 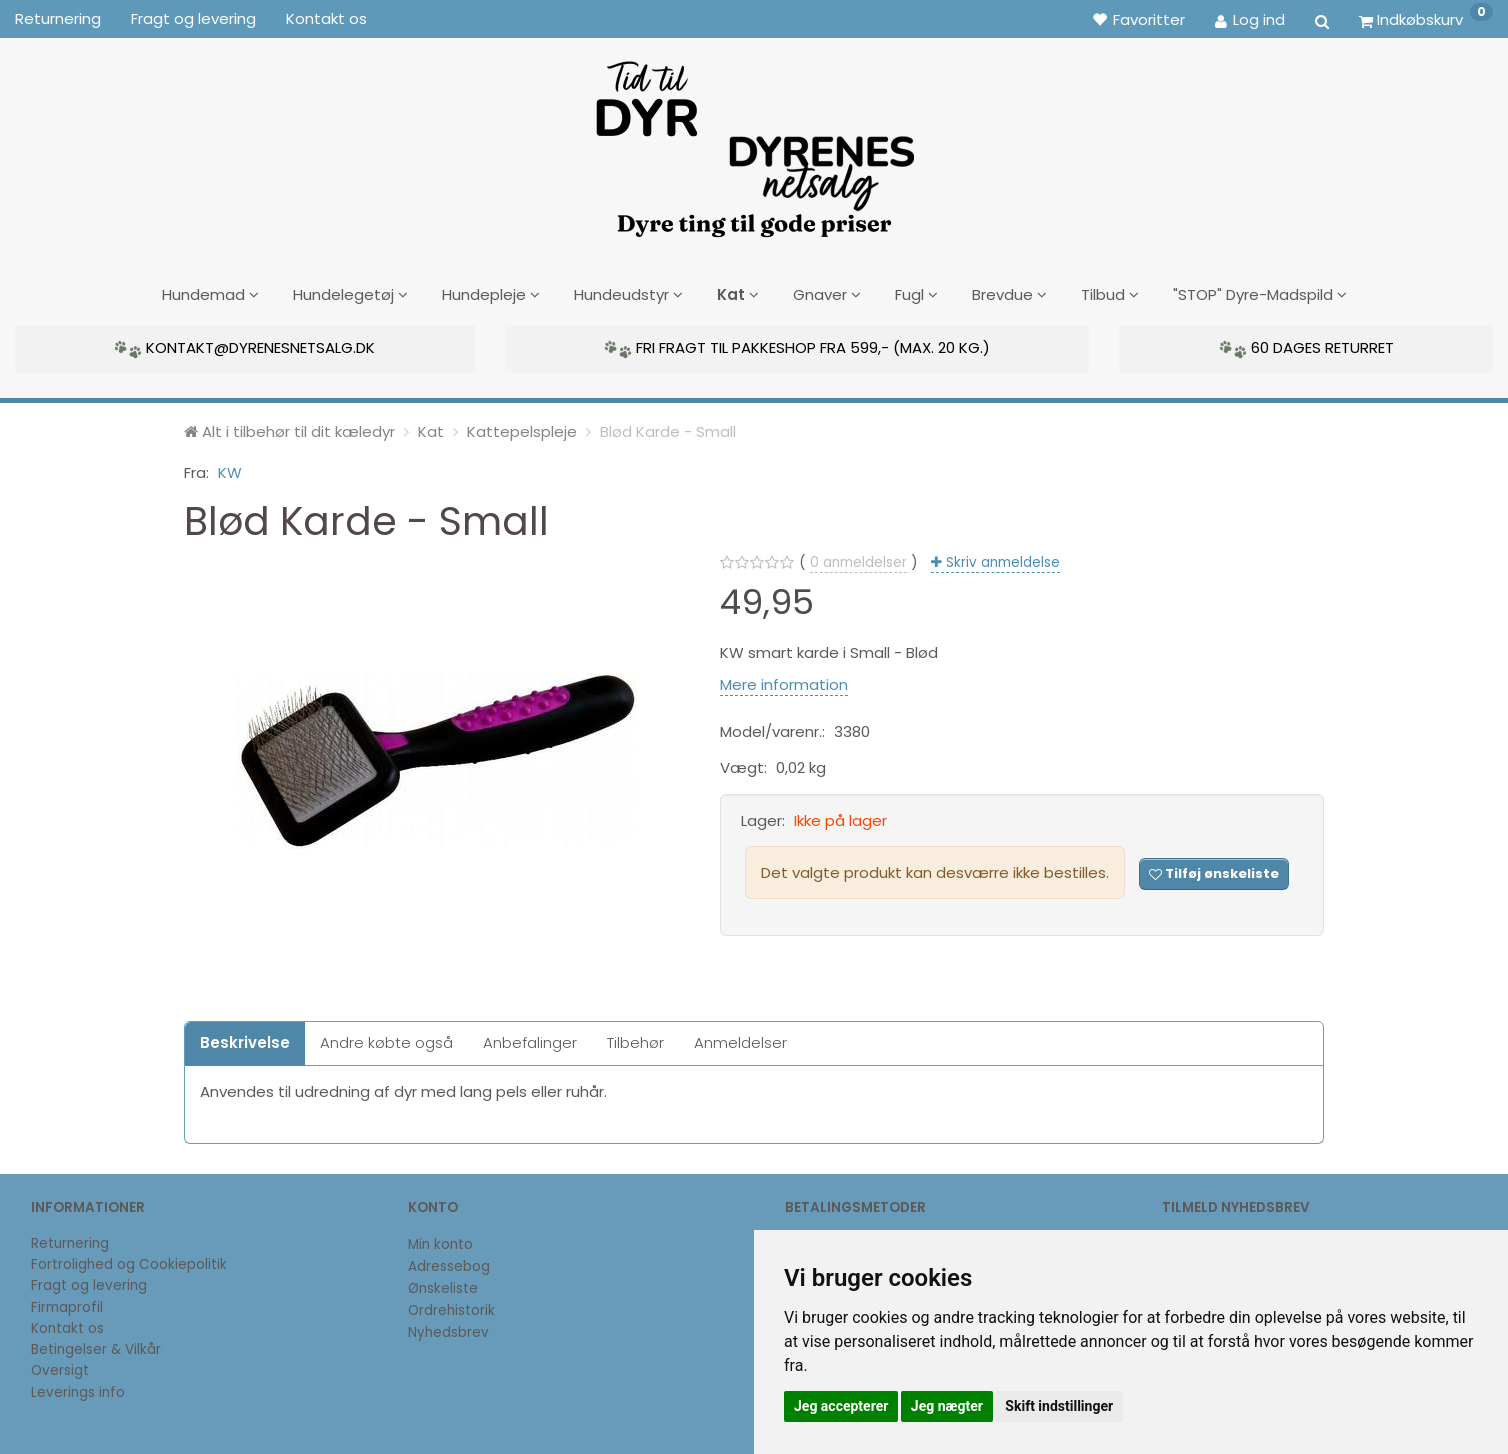 What do you see at coordinates (635, 1039) in the screenshot?
I see `Tilbehør` at bounding box center [635, 1039].